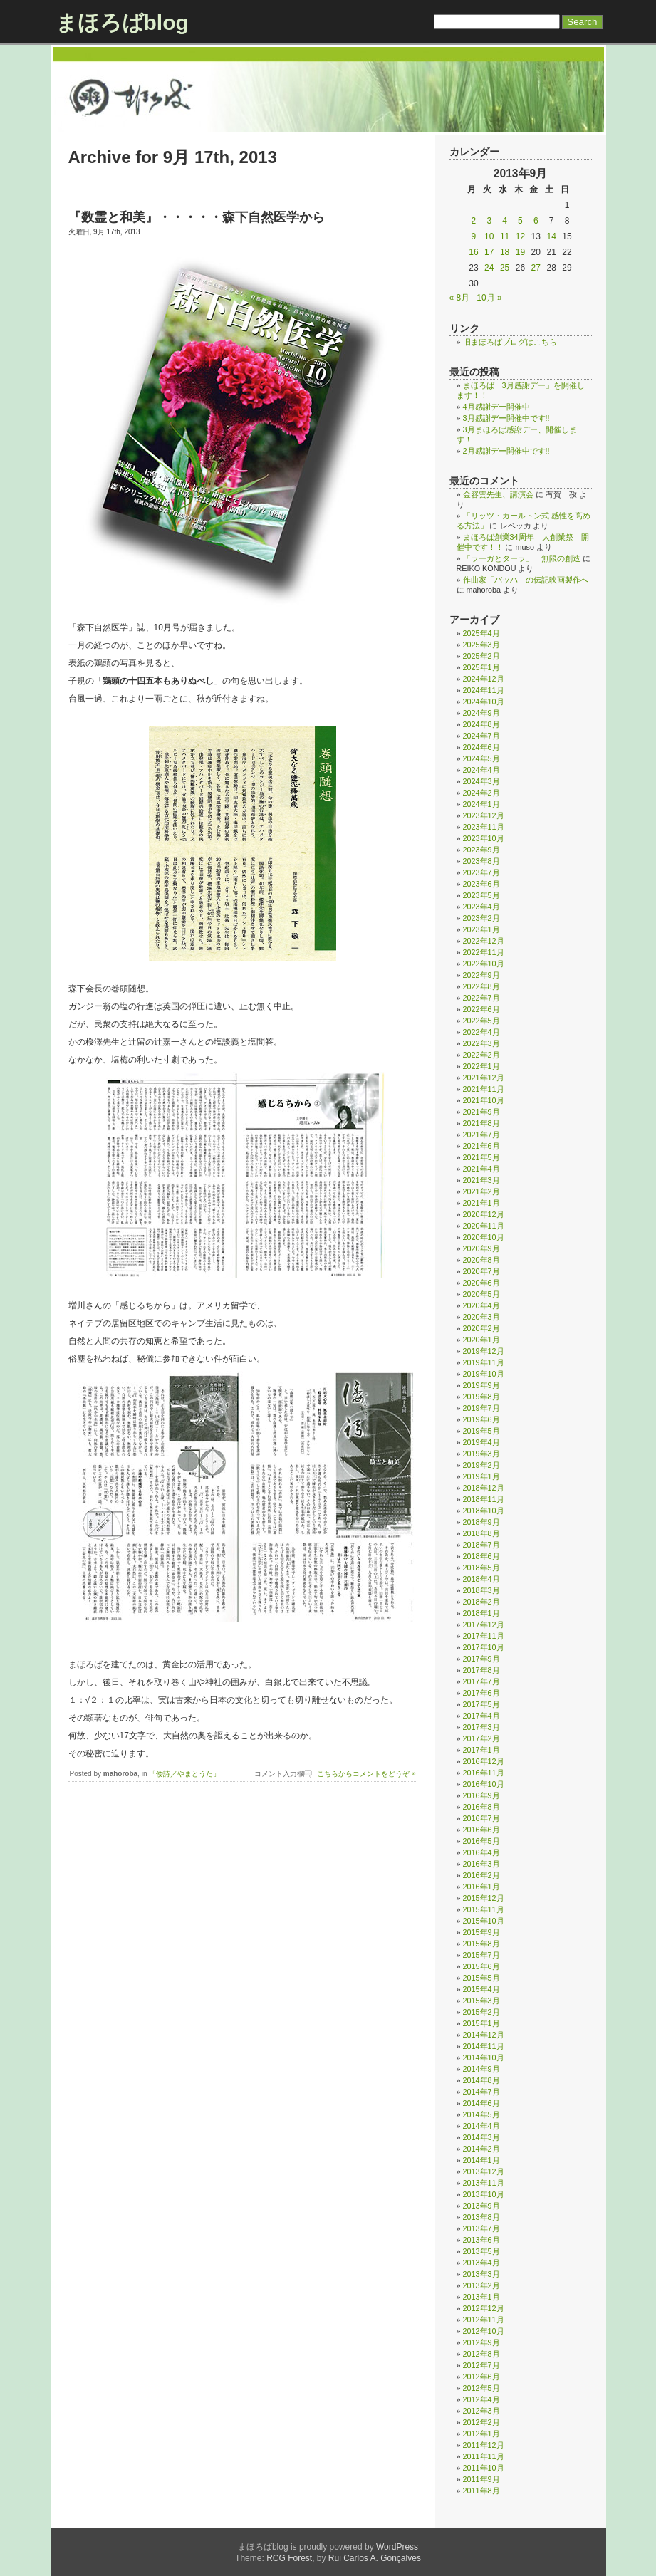 This screenshot has width=656, height=2576. Describe the element at coordinates (483, 1237) in the screenshot. I see `2020年10月` at that location.